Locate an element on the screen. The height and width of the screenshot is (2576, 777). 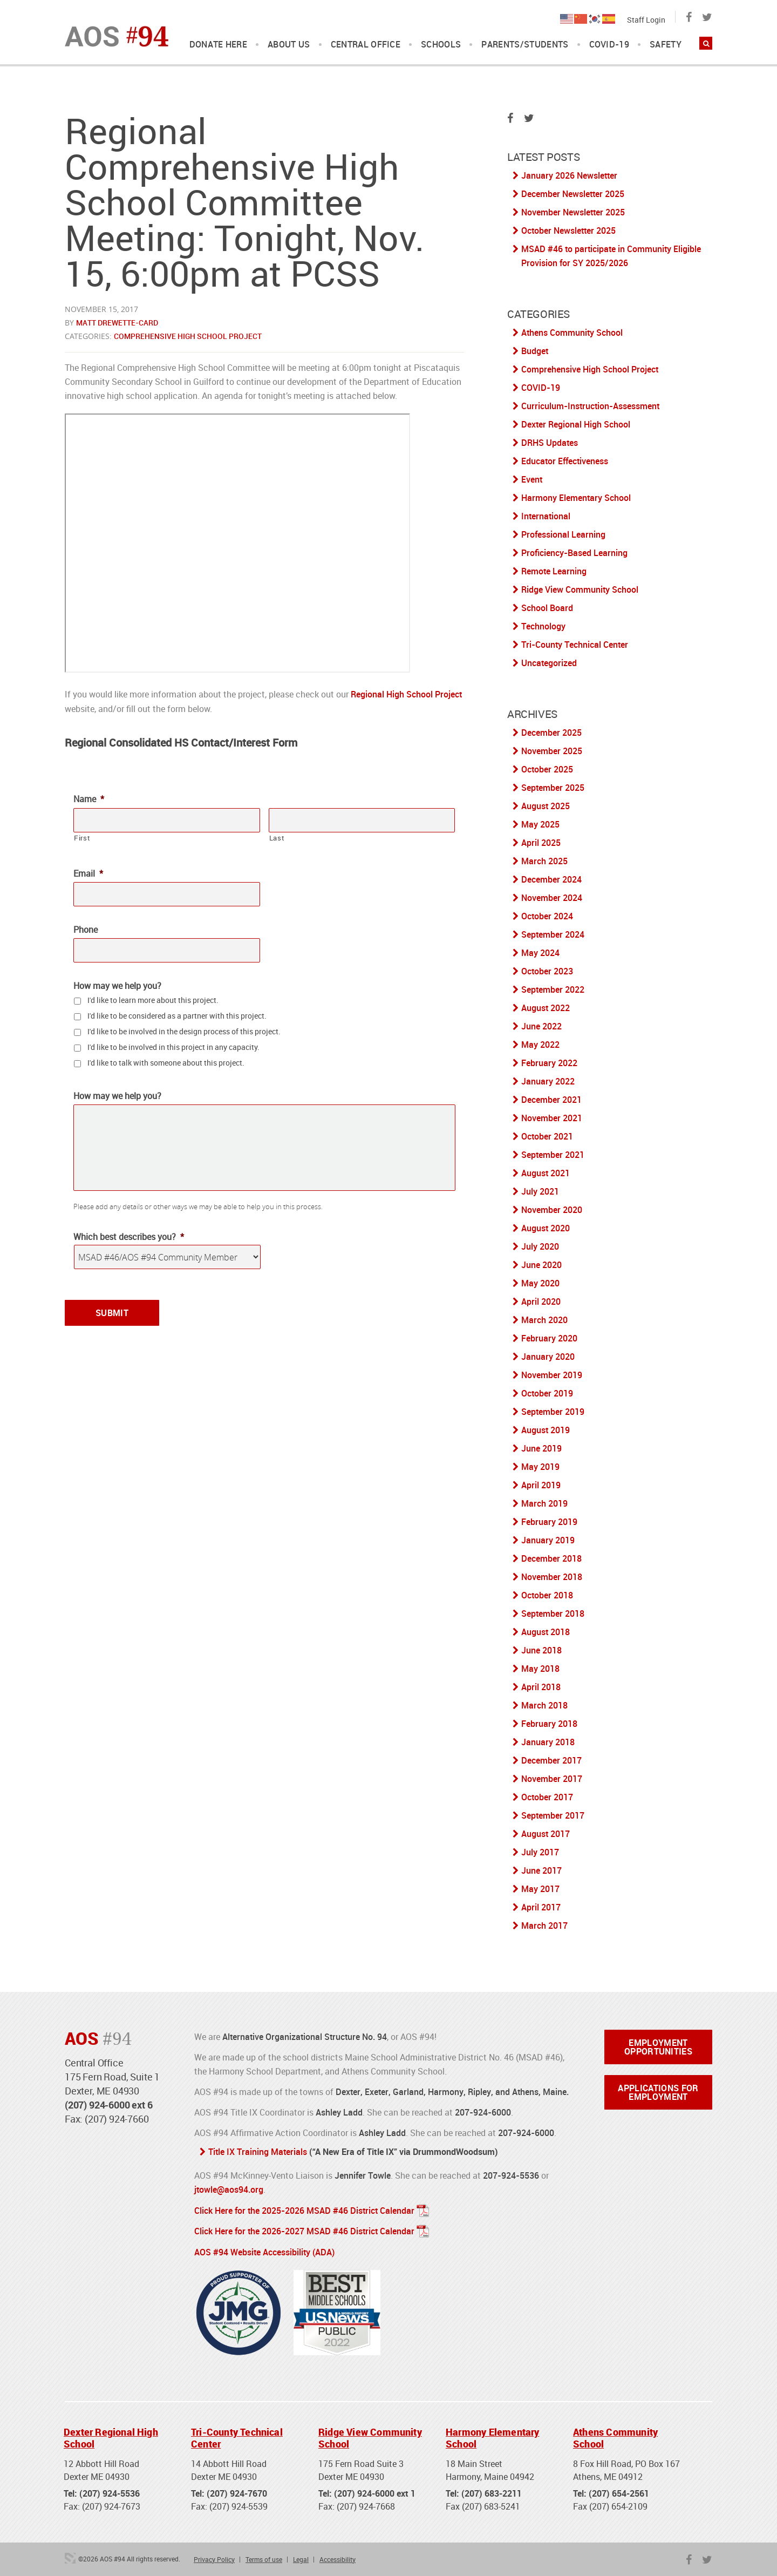
November 2018 is located at coordinates (551, 1577).